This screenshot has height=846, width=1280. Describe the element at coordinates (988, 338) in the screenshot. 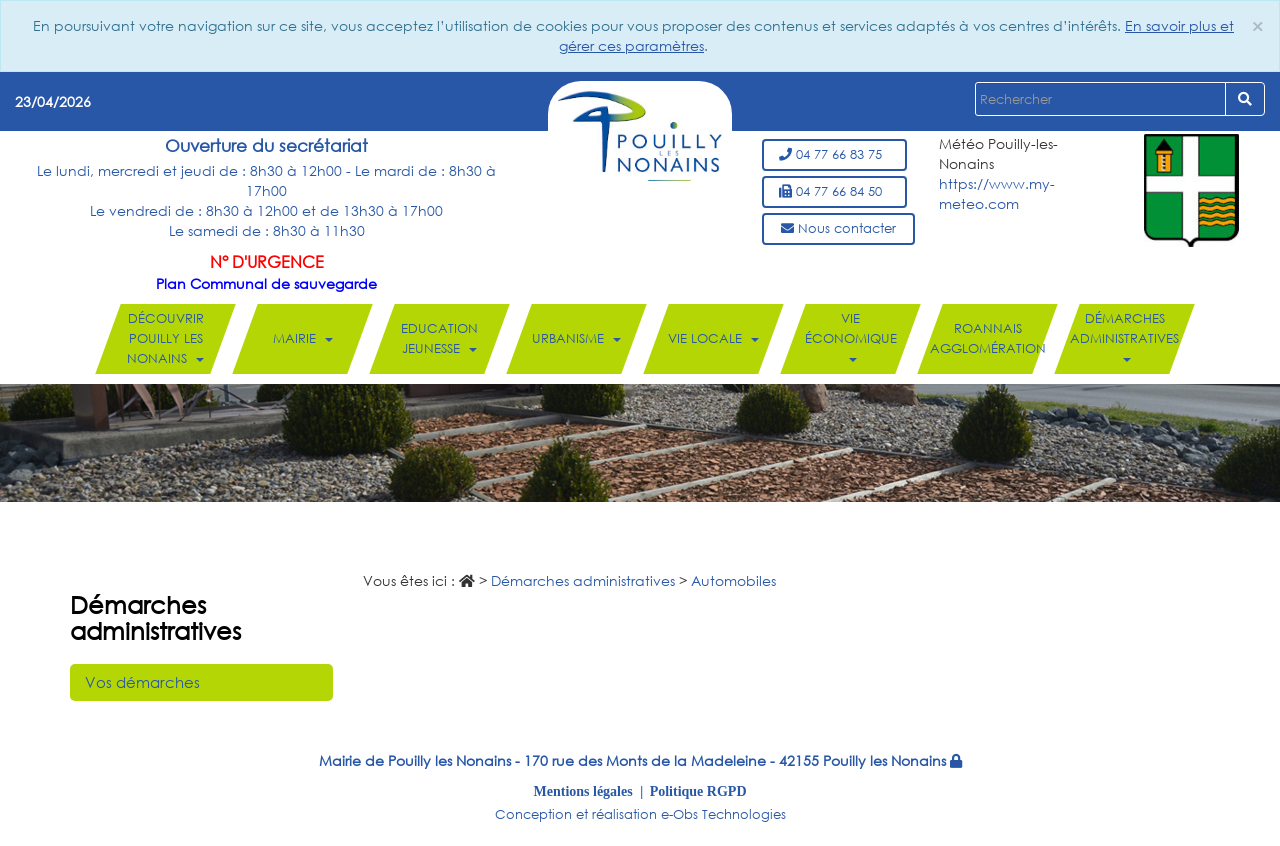

I see `Roannais Agglomération` at that location.